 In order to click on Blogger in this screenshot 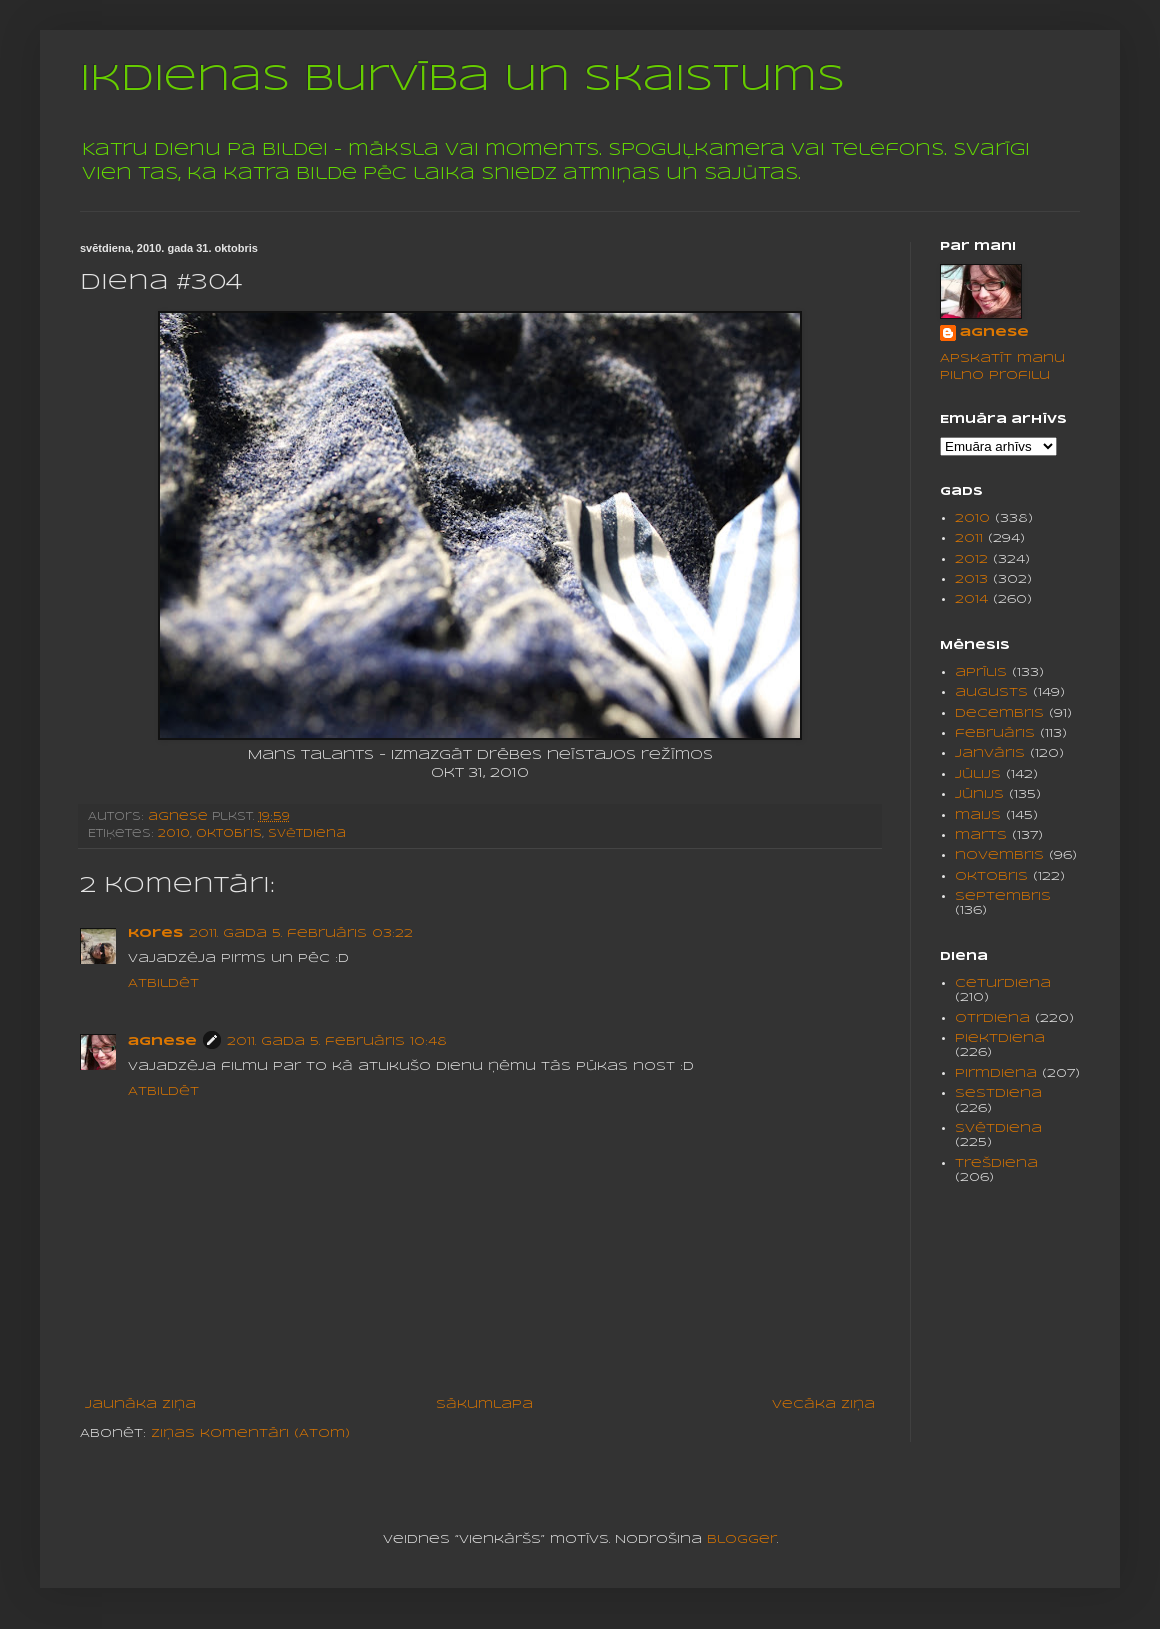, I will do `click(742, 1539)`.